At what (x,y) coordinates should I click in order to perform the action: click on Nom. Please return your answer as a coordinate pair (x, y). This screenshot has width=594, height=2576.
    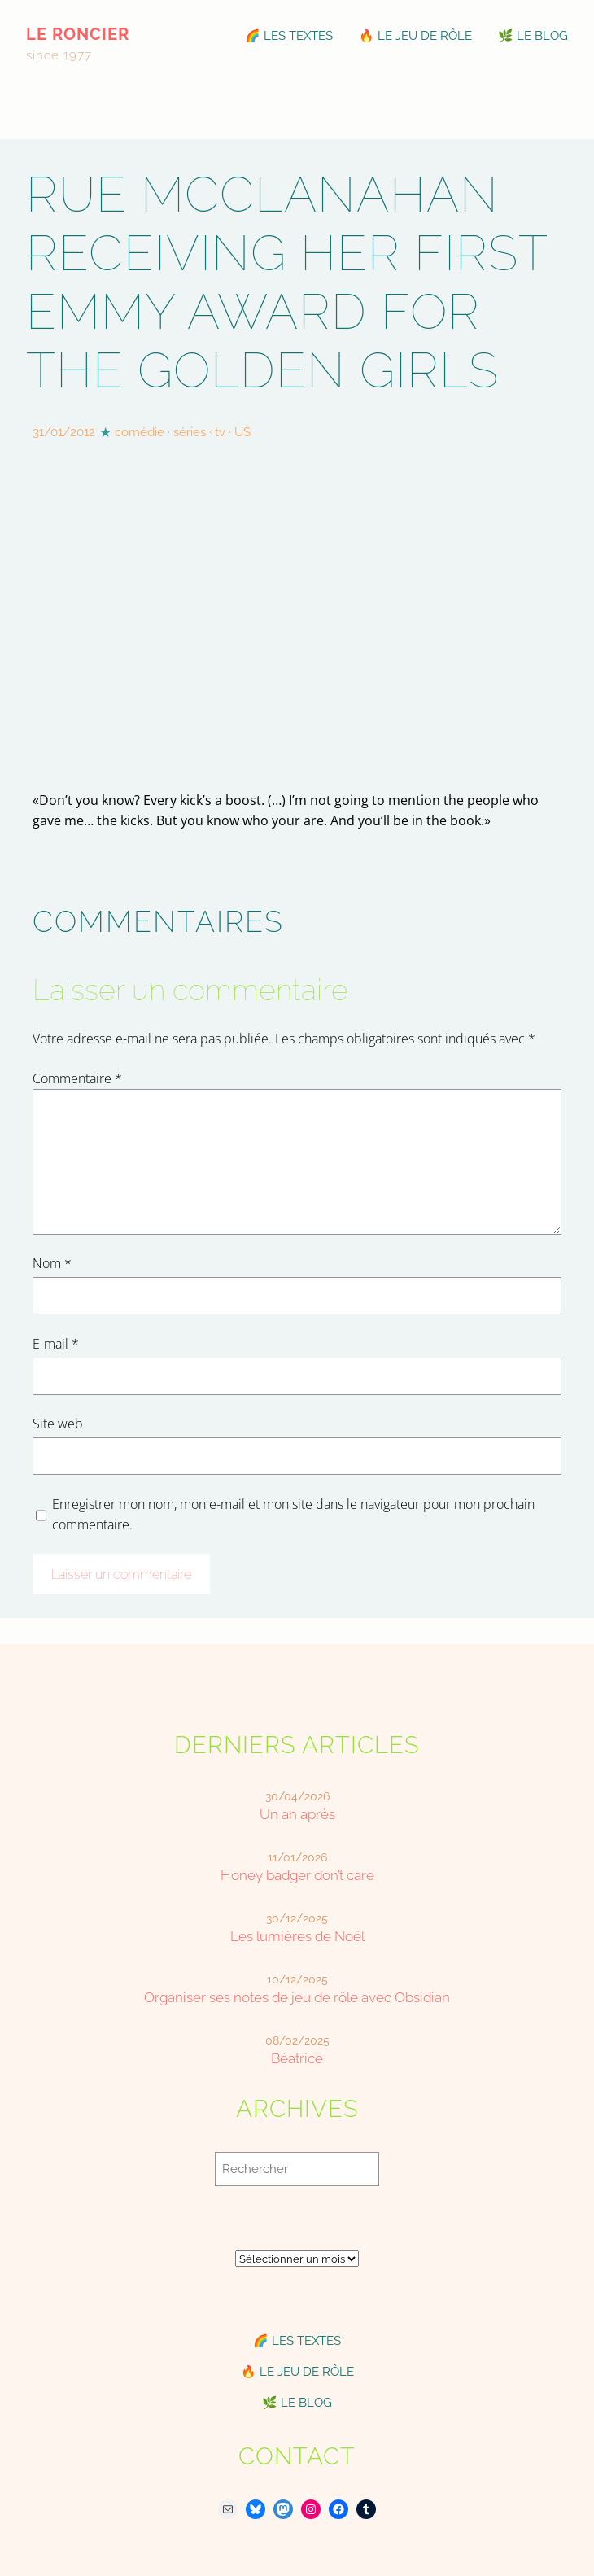
    Looking at the image, I should click on (52, 1263).